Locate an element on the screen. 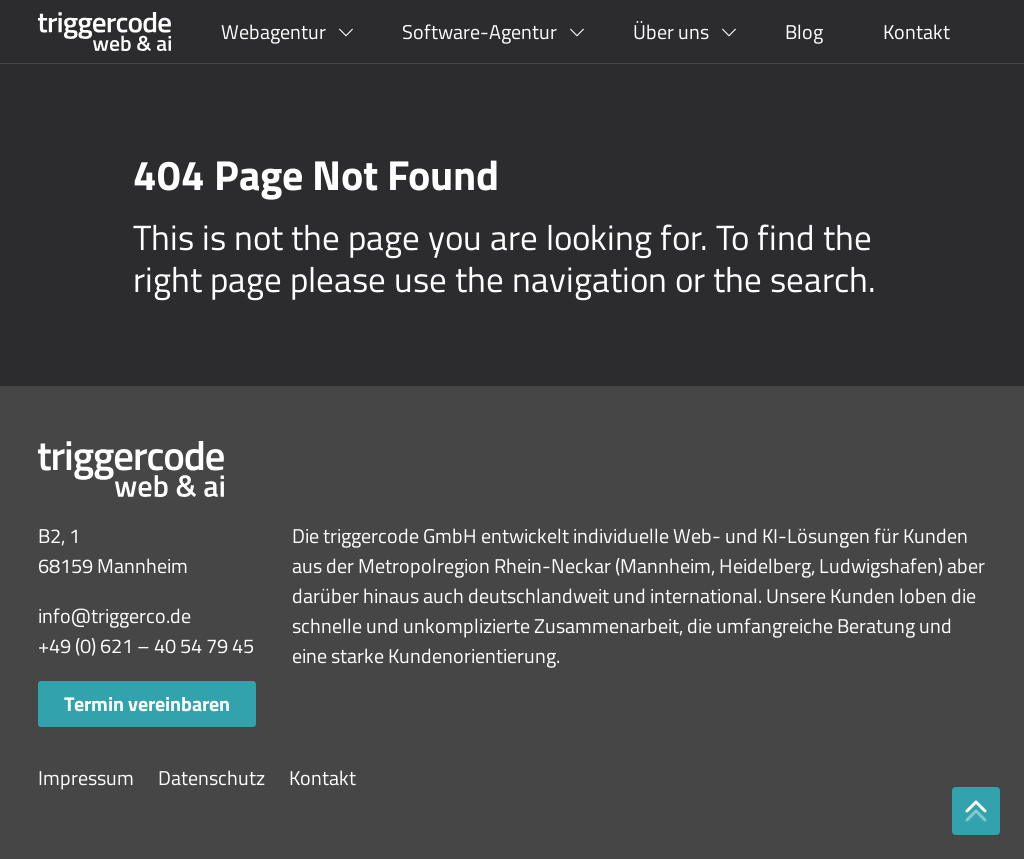  Webagentur is located at coordinates (273, 31).